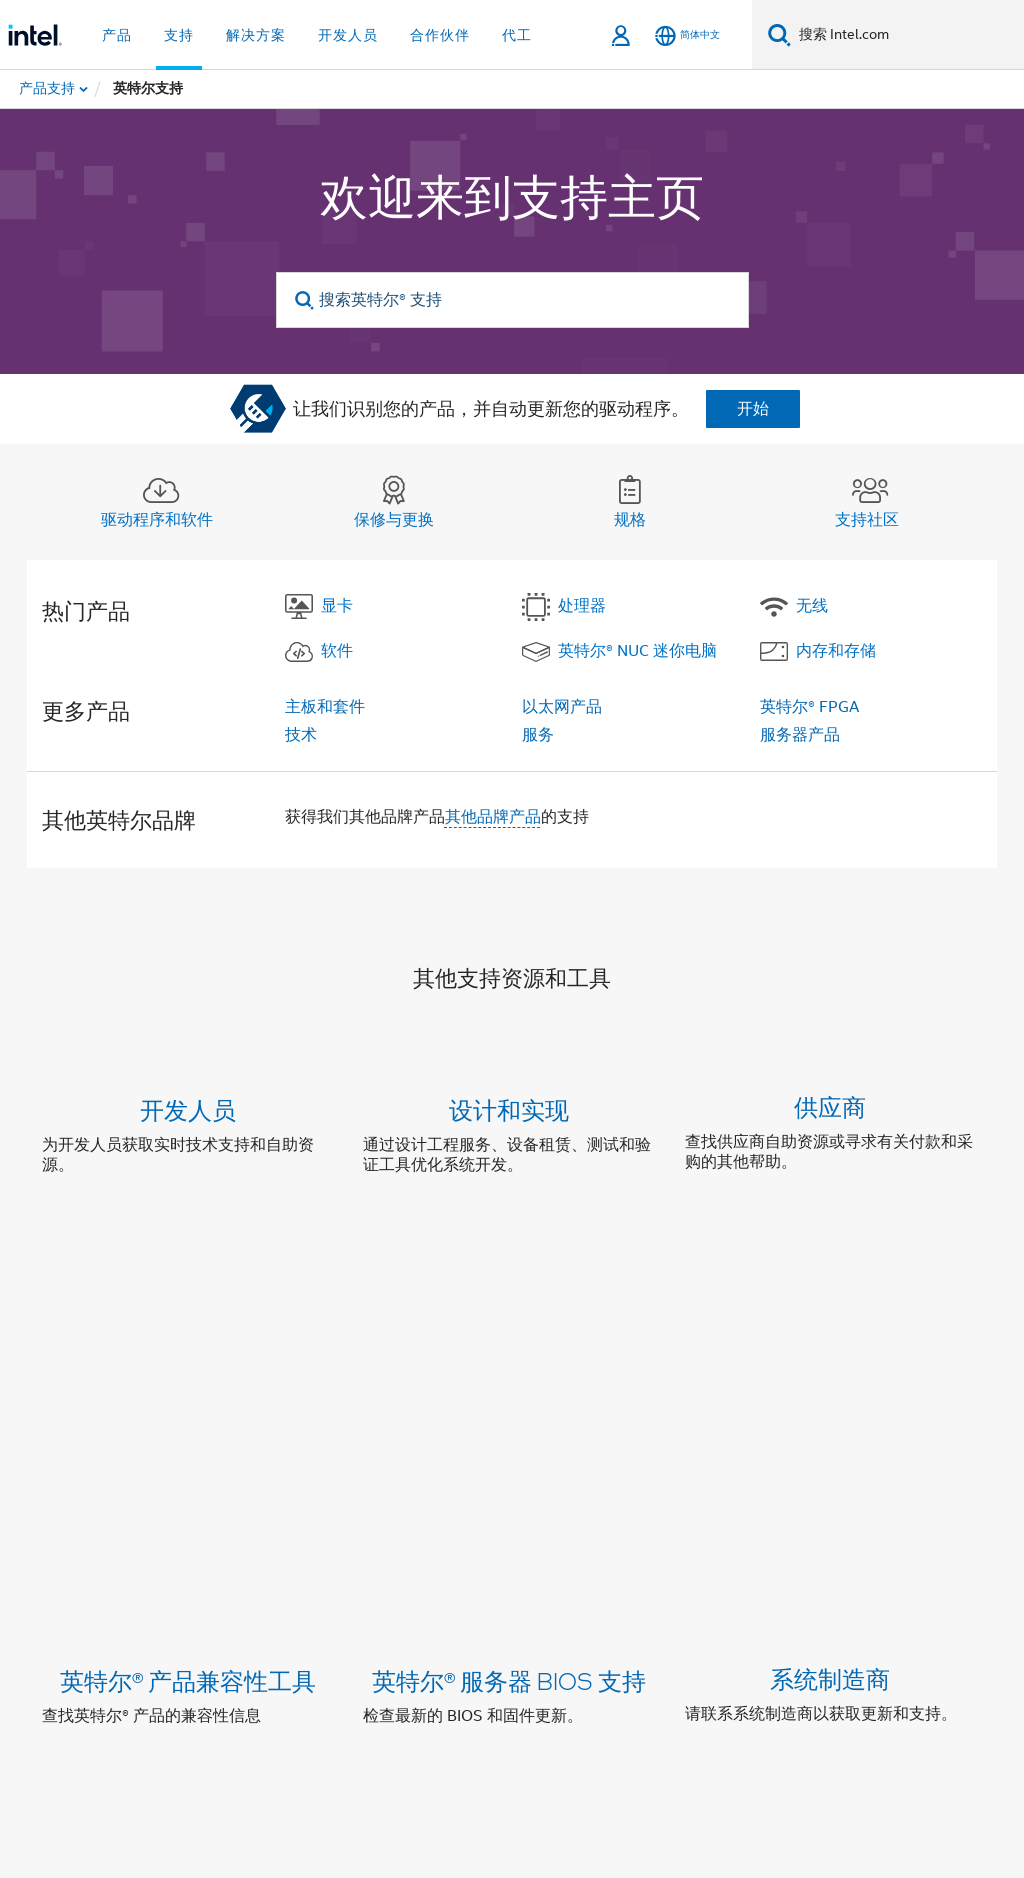  I want to click on 供应商, so click(830, 1109).